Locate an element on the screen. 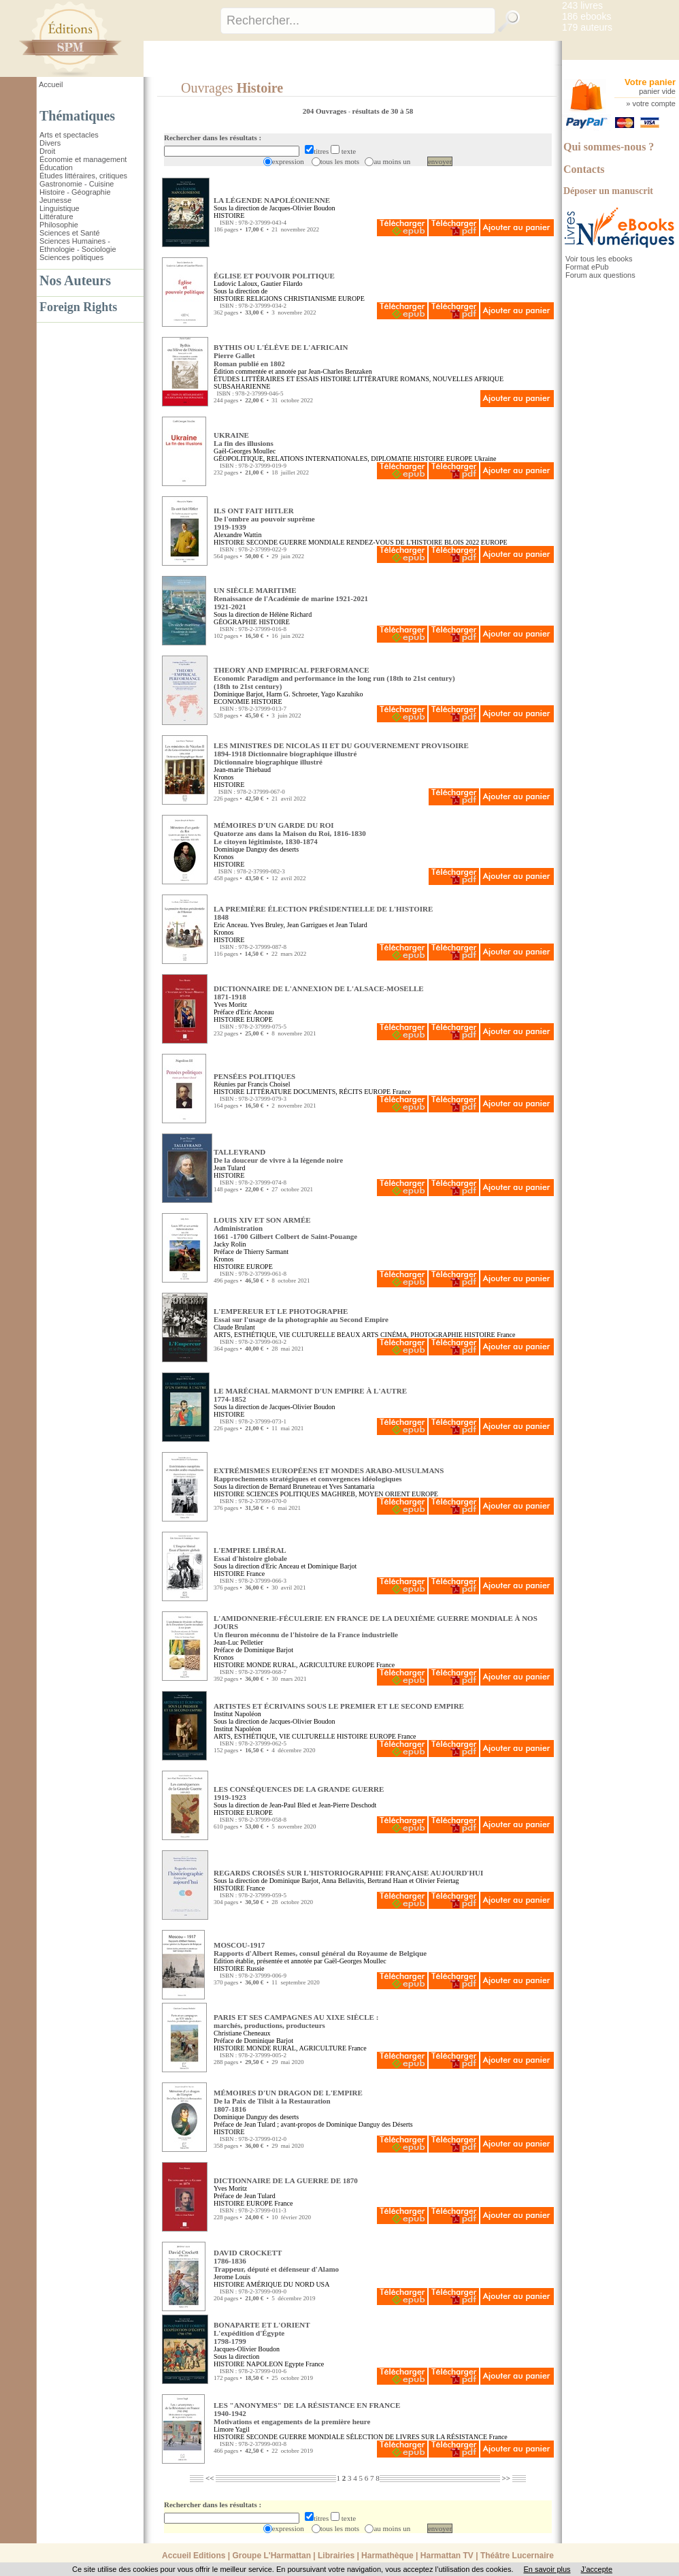 The image size is (679, 2576). Yves Moritz is located at coordinates (230, 1004).